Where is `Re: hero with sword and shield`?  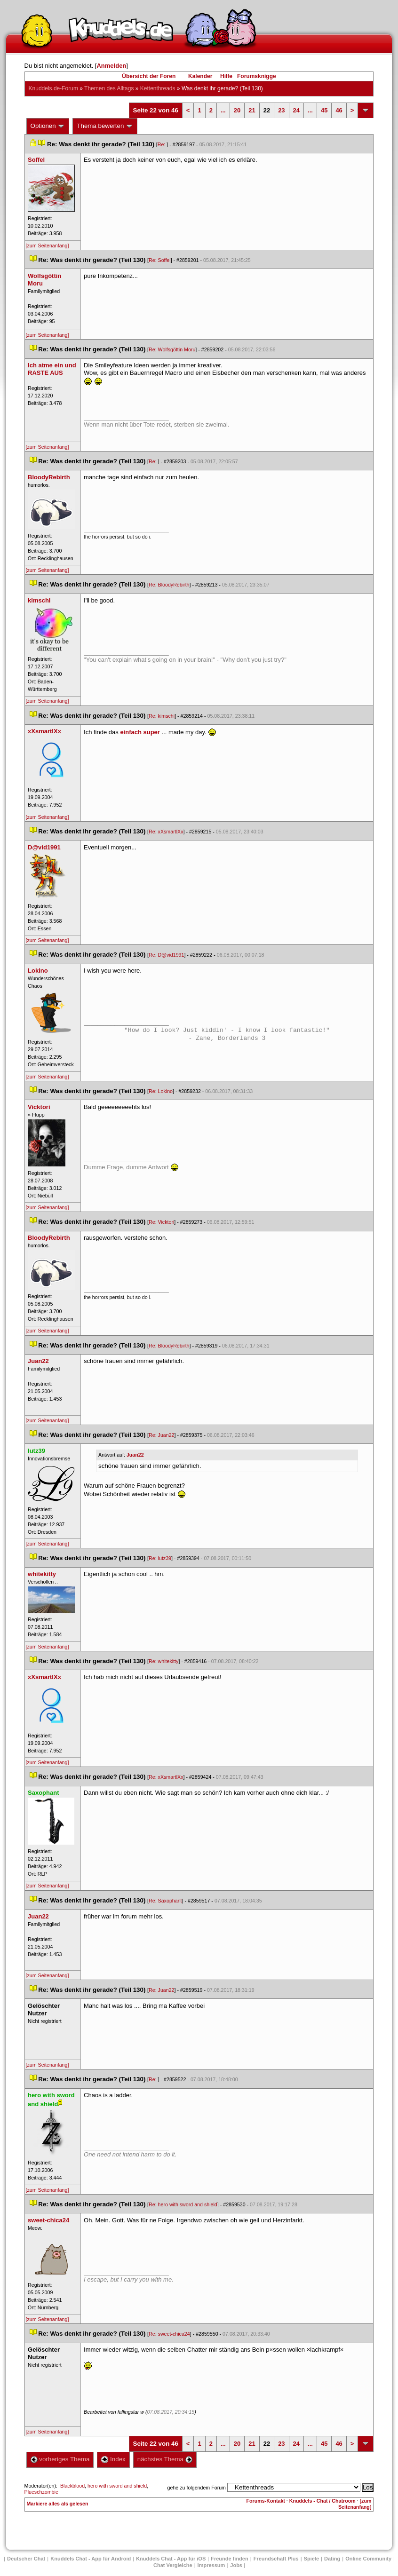
Re: hero with sword and shield is located at coordinates (183, 2204).